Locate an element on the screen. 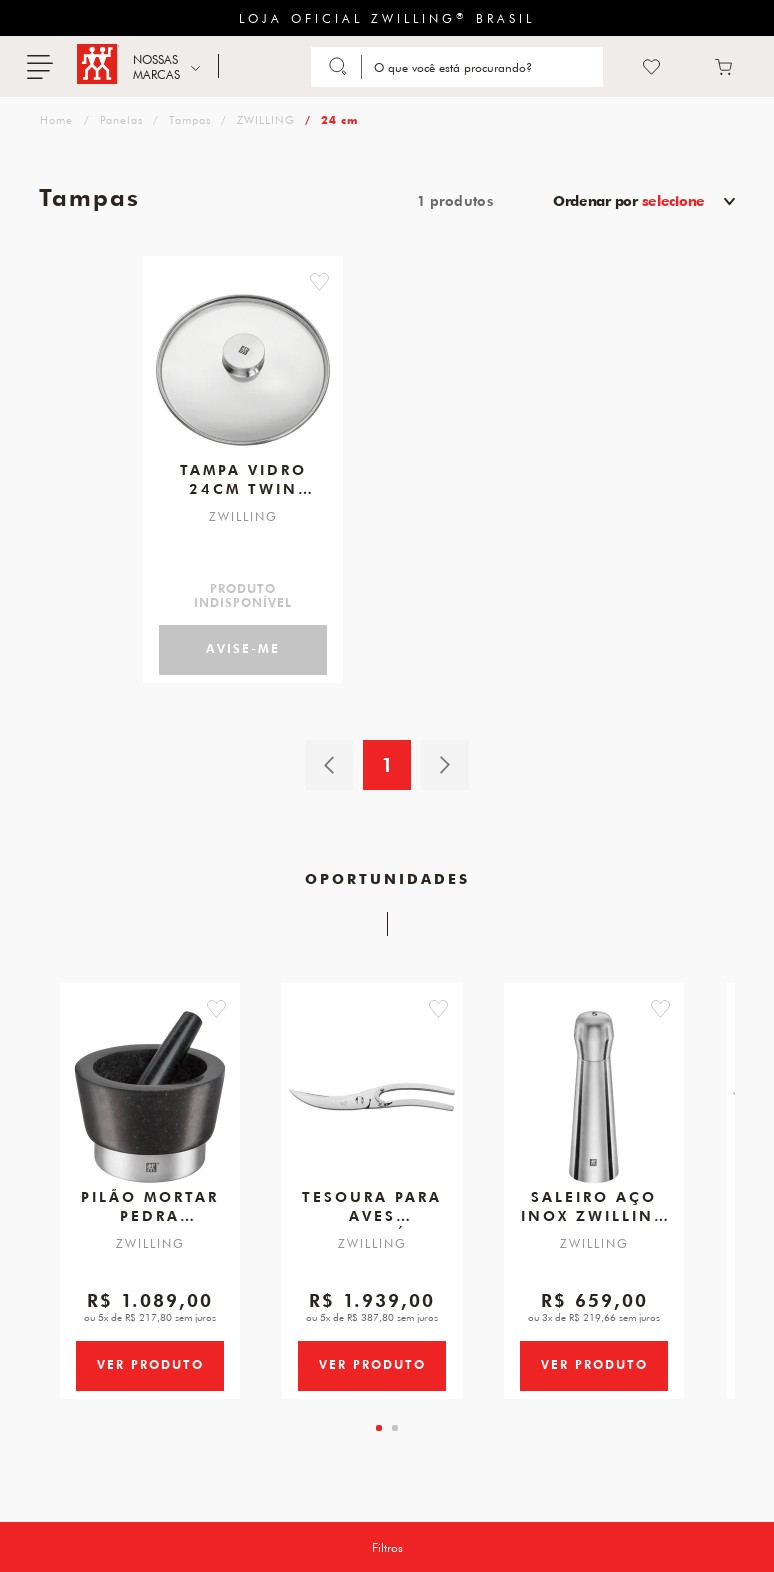 This screenshot has height=1572, width=774. [Saleiro Aço Inox, ZWILLING Spices] is located at coordinates (594, 1101).